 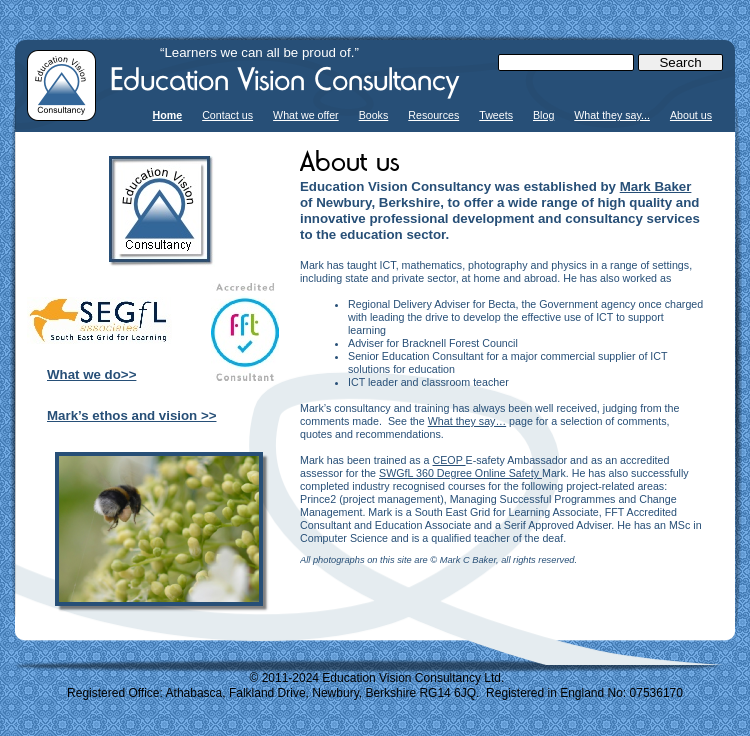 What do you see at coordinates (467, 421) in the screenshot?
I see `What they say…` at bounding box center [467, 421].